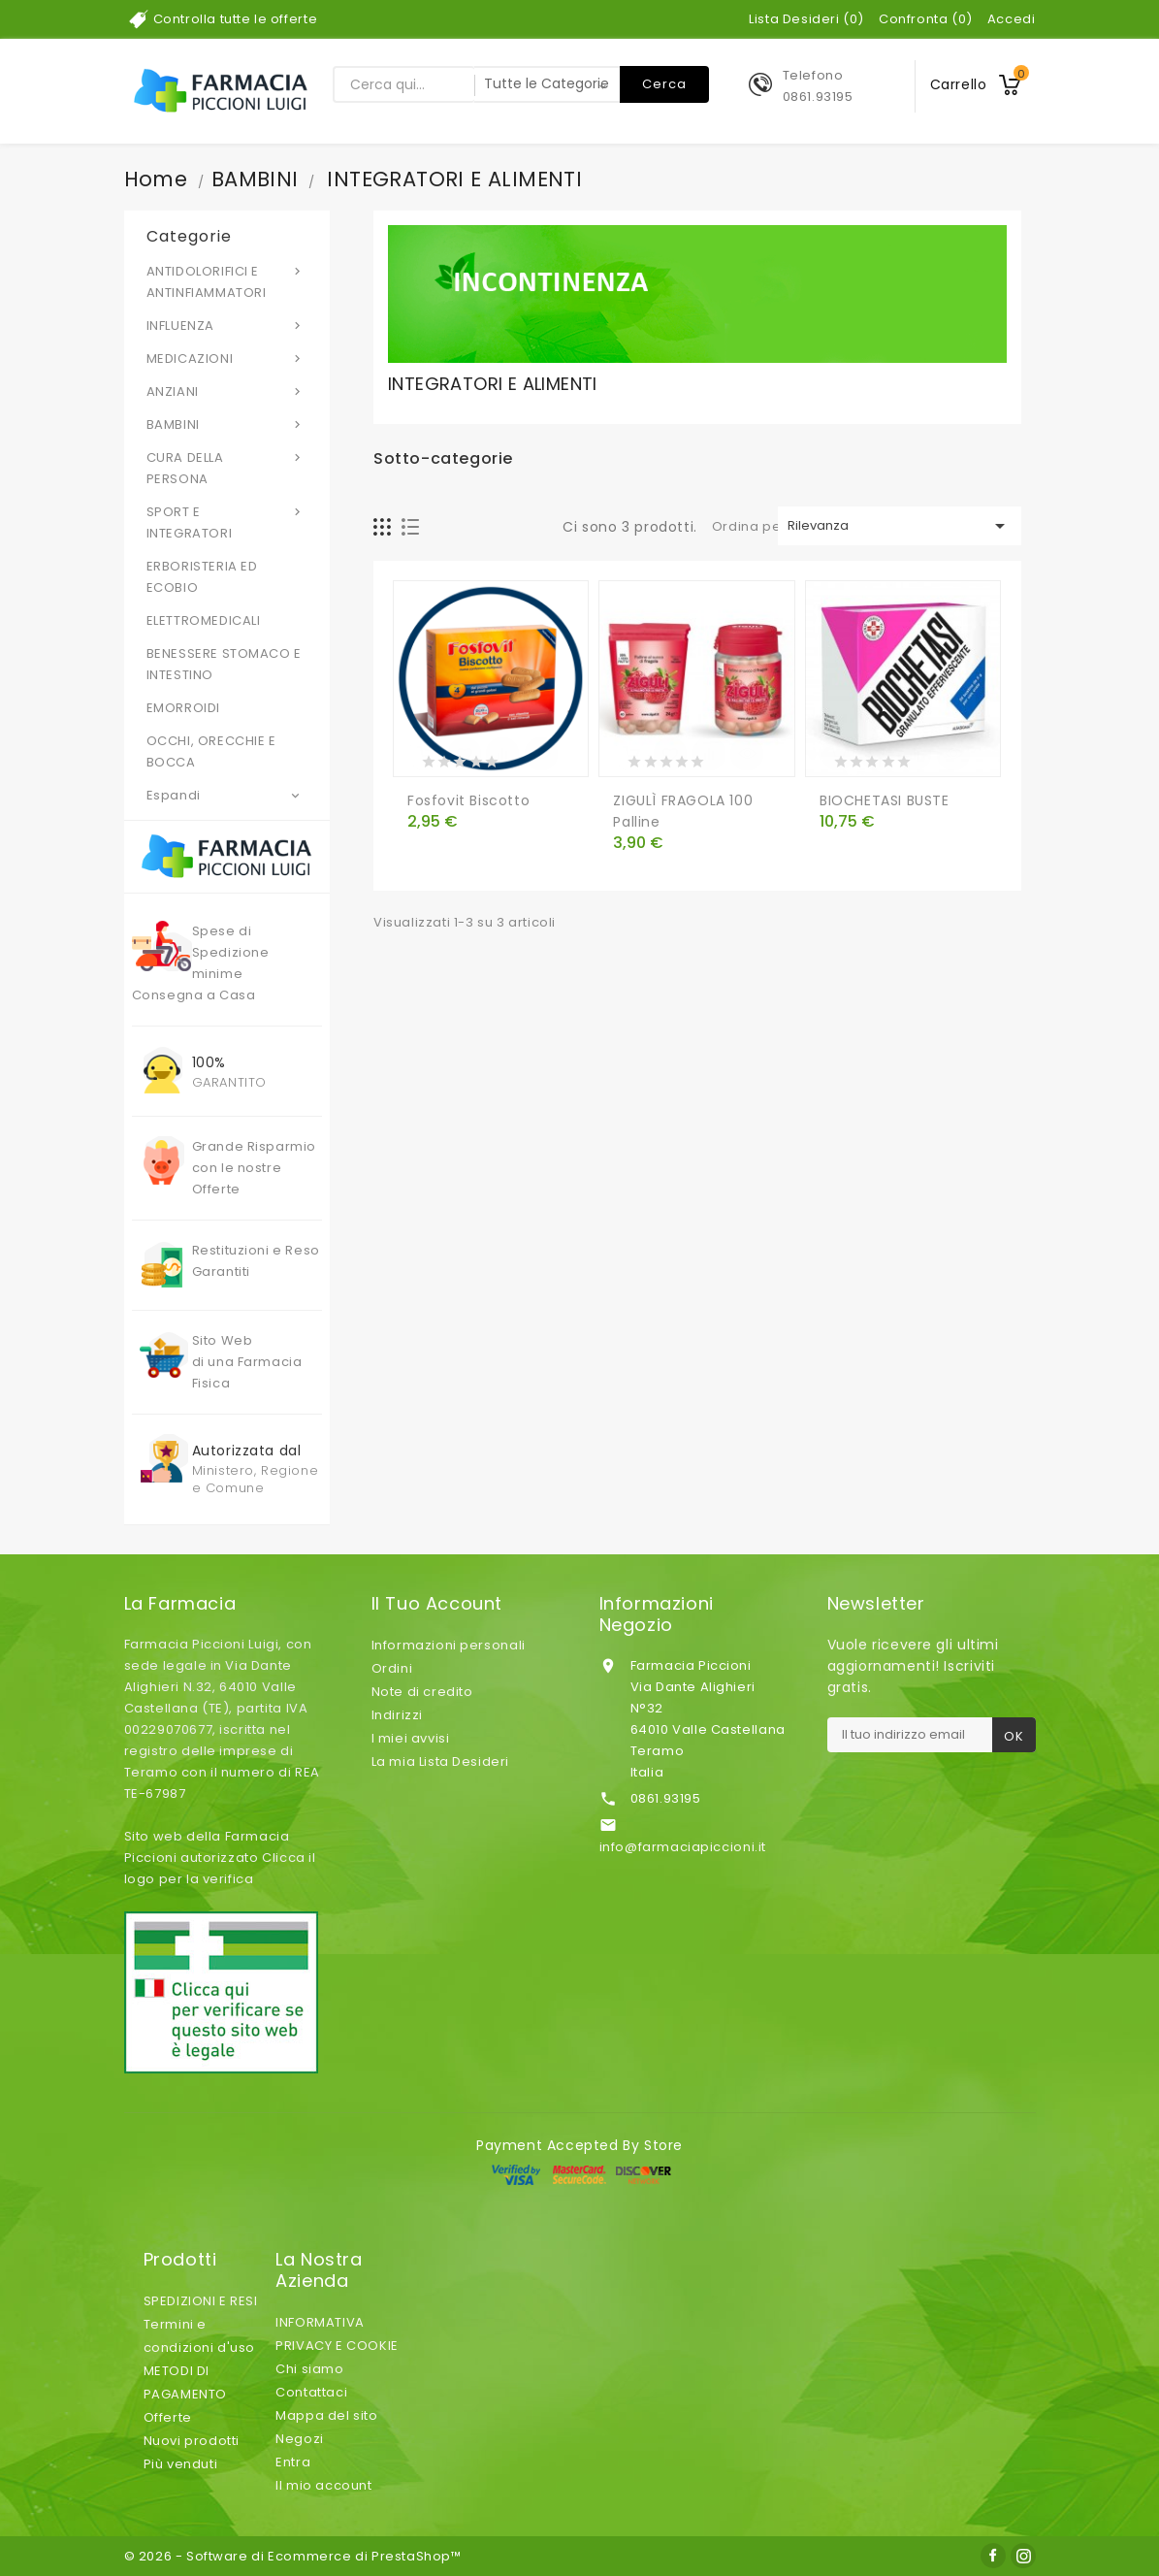 This screenshot has width=1159, height=2576. I want to click on MEDICAZIONI, so click(227, 358).